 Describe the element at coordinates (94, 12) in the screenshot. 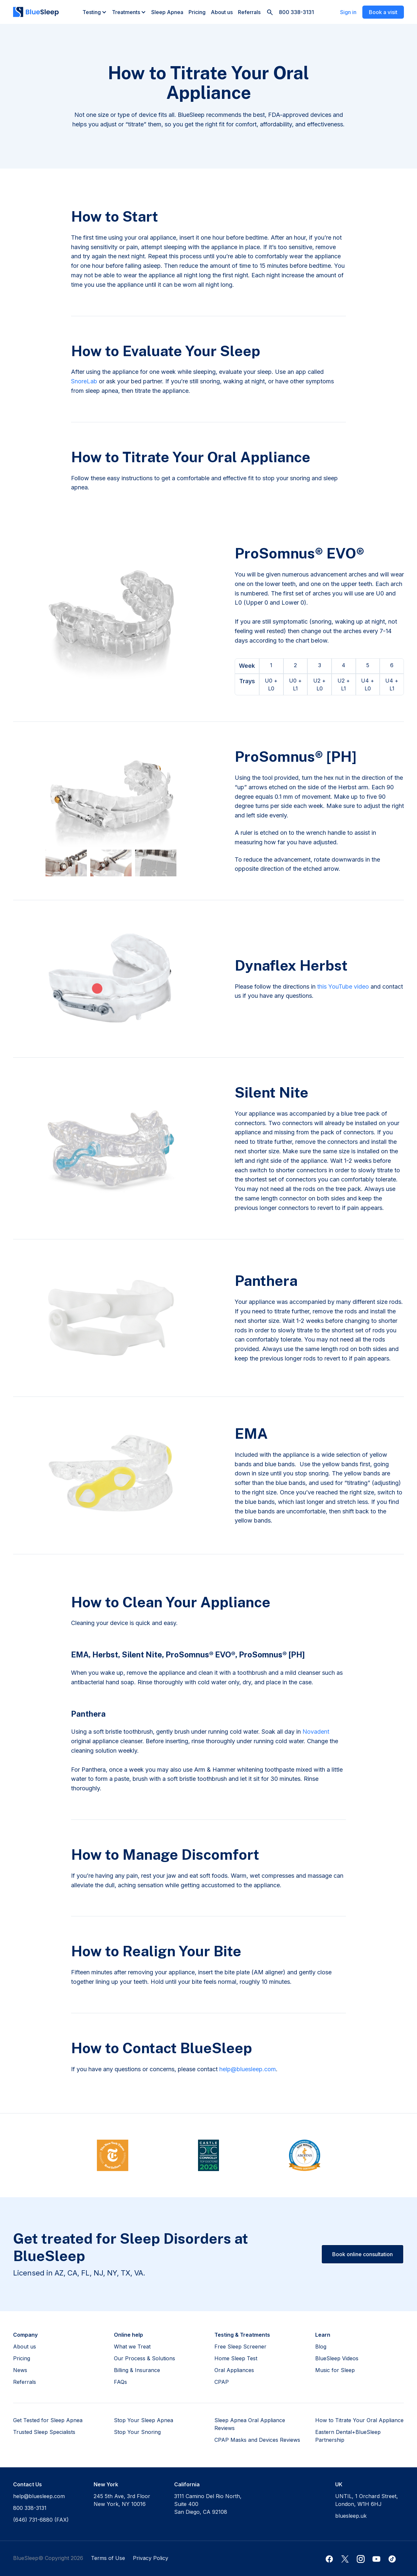

I see `[button]` at that location.